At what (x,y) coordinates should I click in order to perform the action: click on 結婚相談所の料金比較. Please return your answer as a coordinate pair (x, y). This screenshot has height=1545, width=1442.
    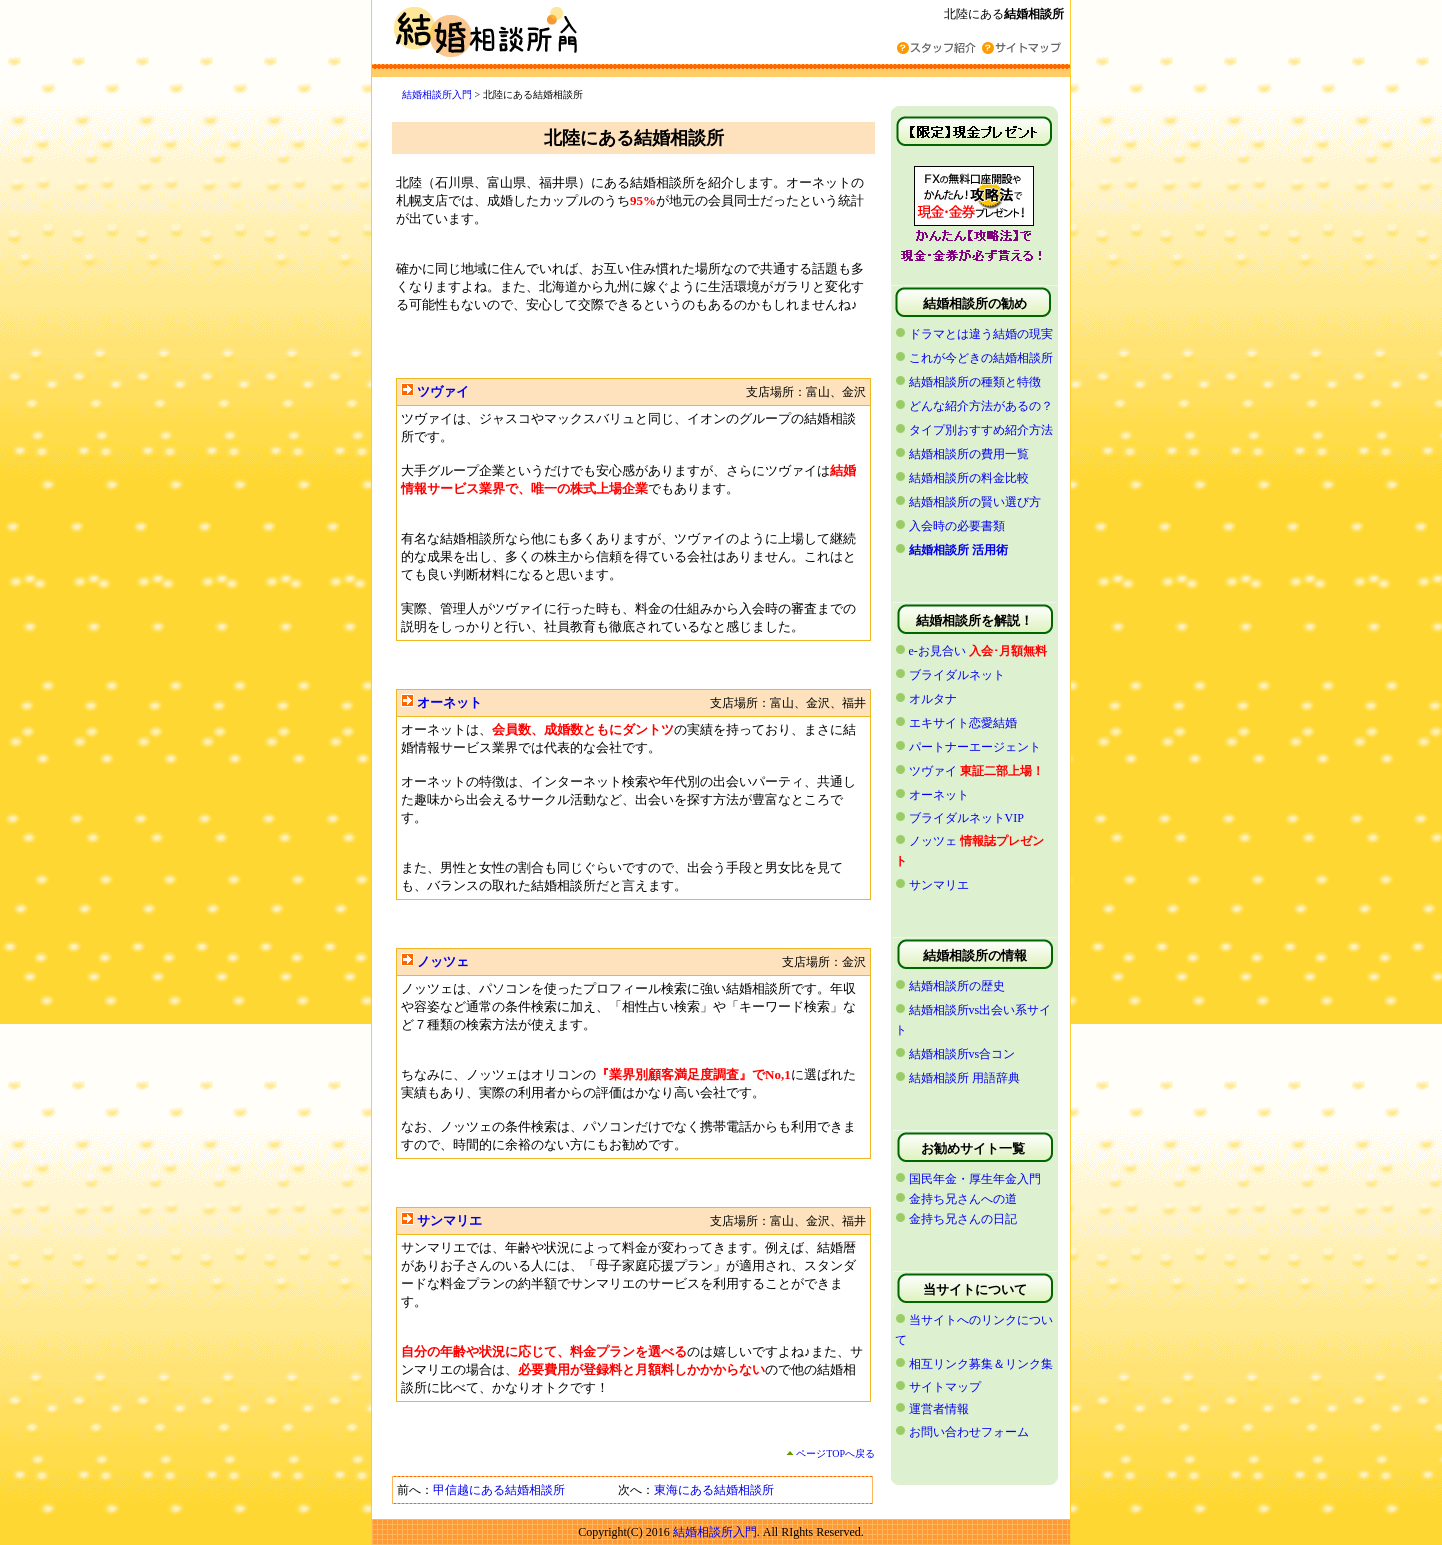
    Looking at the image, I should click on (969, 478).